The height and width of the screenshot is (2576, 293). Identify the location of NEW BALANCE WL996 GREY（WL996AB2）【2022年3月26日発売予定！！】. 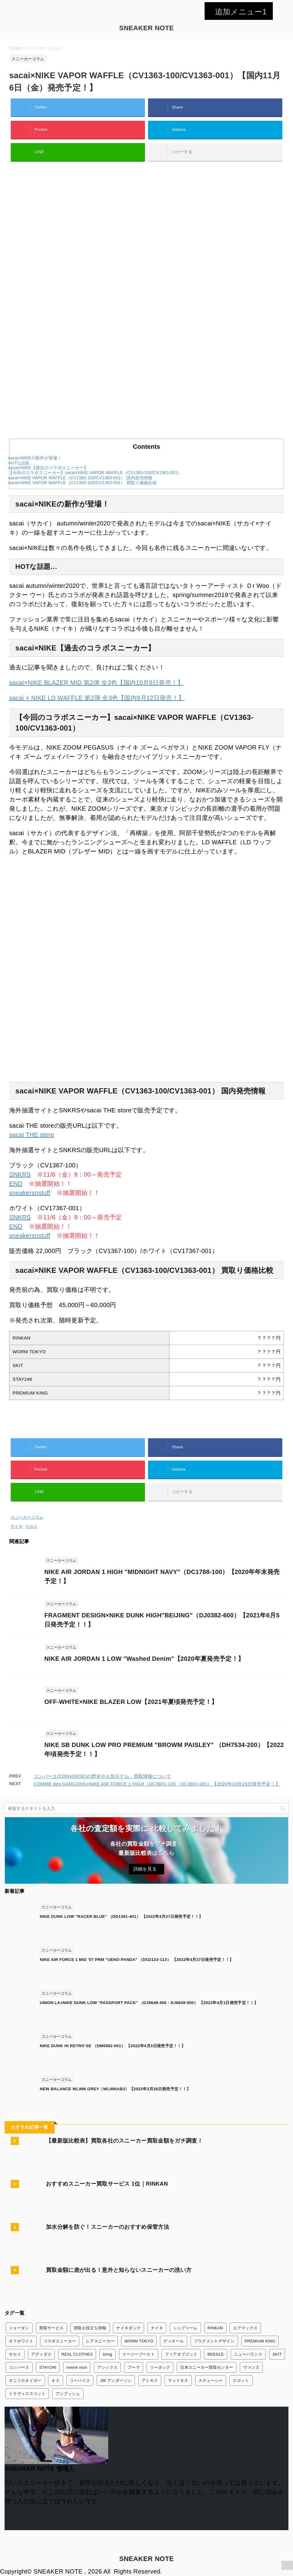
(115, 2089).